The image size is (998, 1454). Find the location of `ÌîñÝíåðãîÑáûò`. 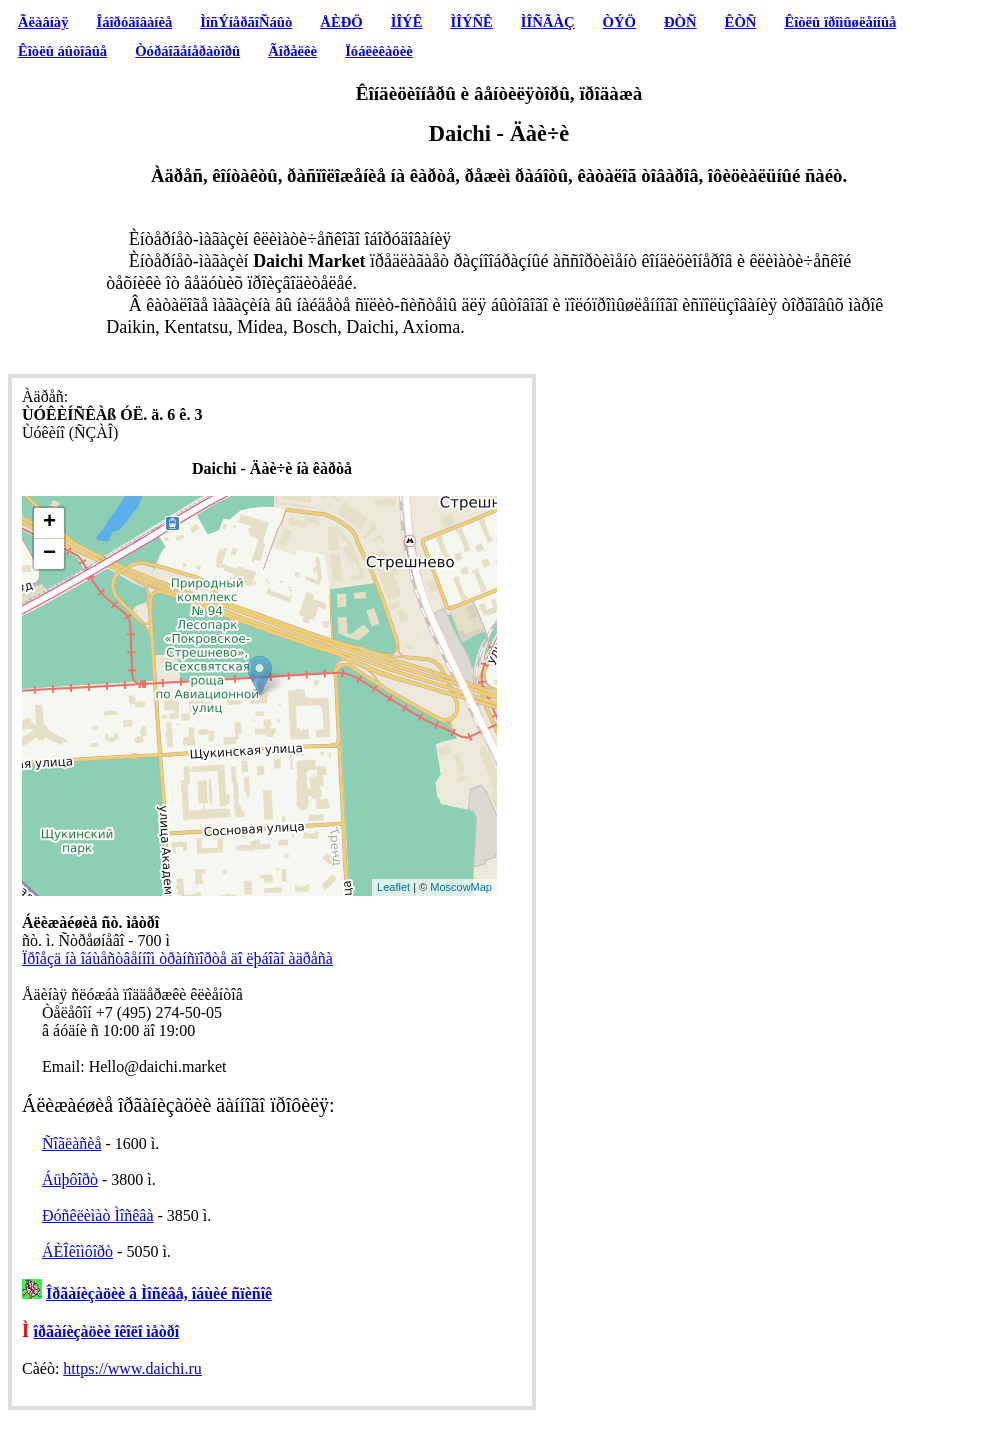

ÌîñÝíåðãîÑáûò is located at coordinates (246, 22).